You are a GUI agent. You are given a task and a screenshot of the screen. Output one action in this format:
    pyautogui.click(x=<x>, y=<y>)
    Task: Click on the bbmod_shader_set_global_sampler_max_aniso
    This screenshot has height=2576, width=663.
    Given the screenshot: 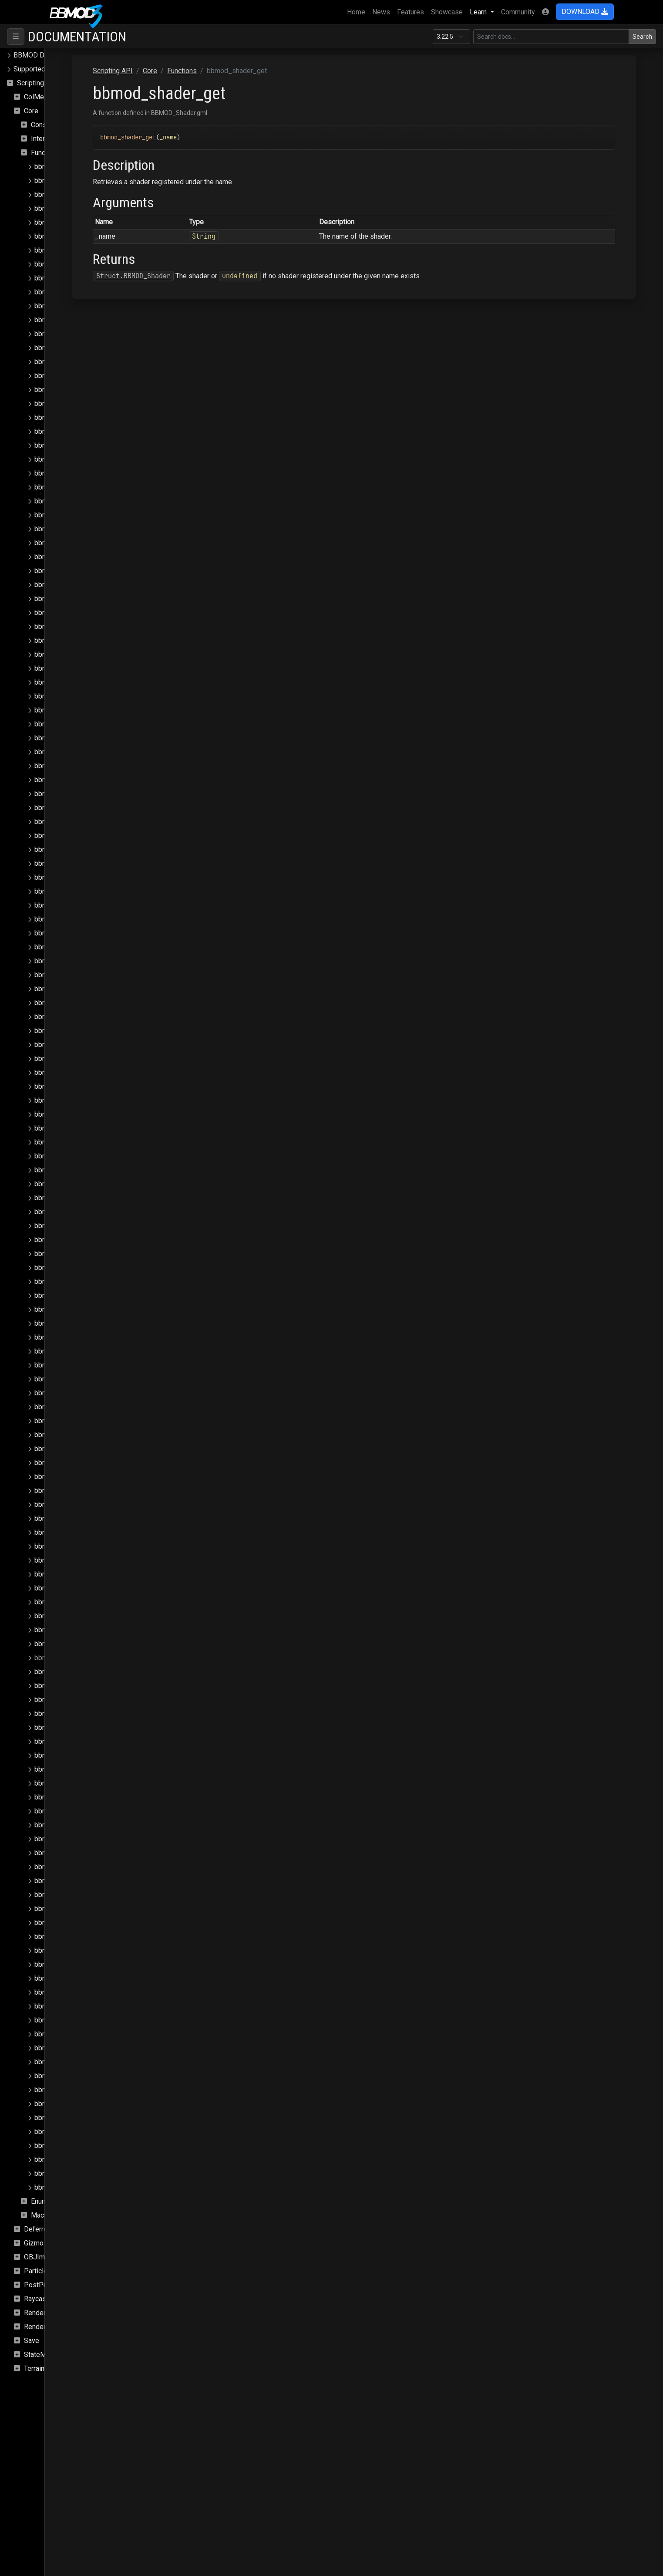 What is the action you would take?
    pyautogui.click(x=108, y=1895)
    